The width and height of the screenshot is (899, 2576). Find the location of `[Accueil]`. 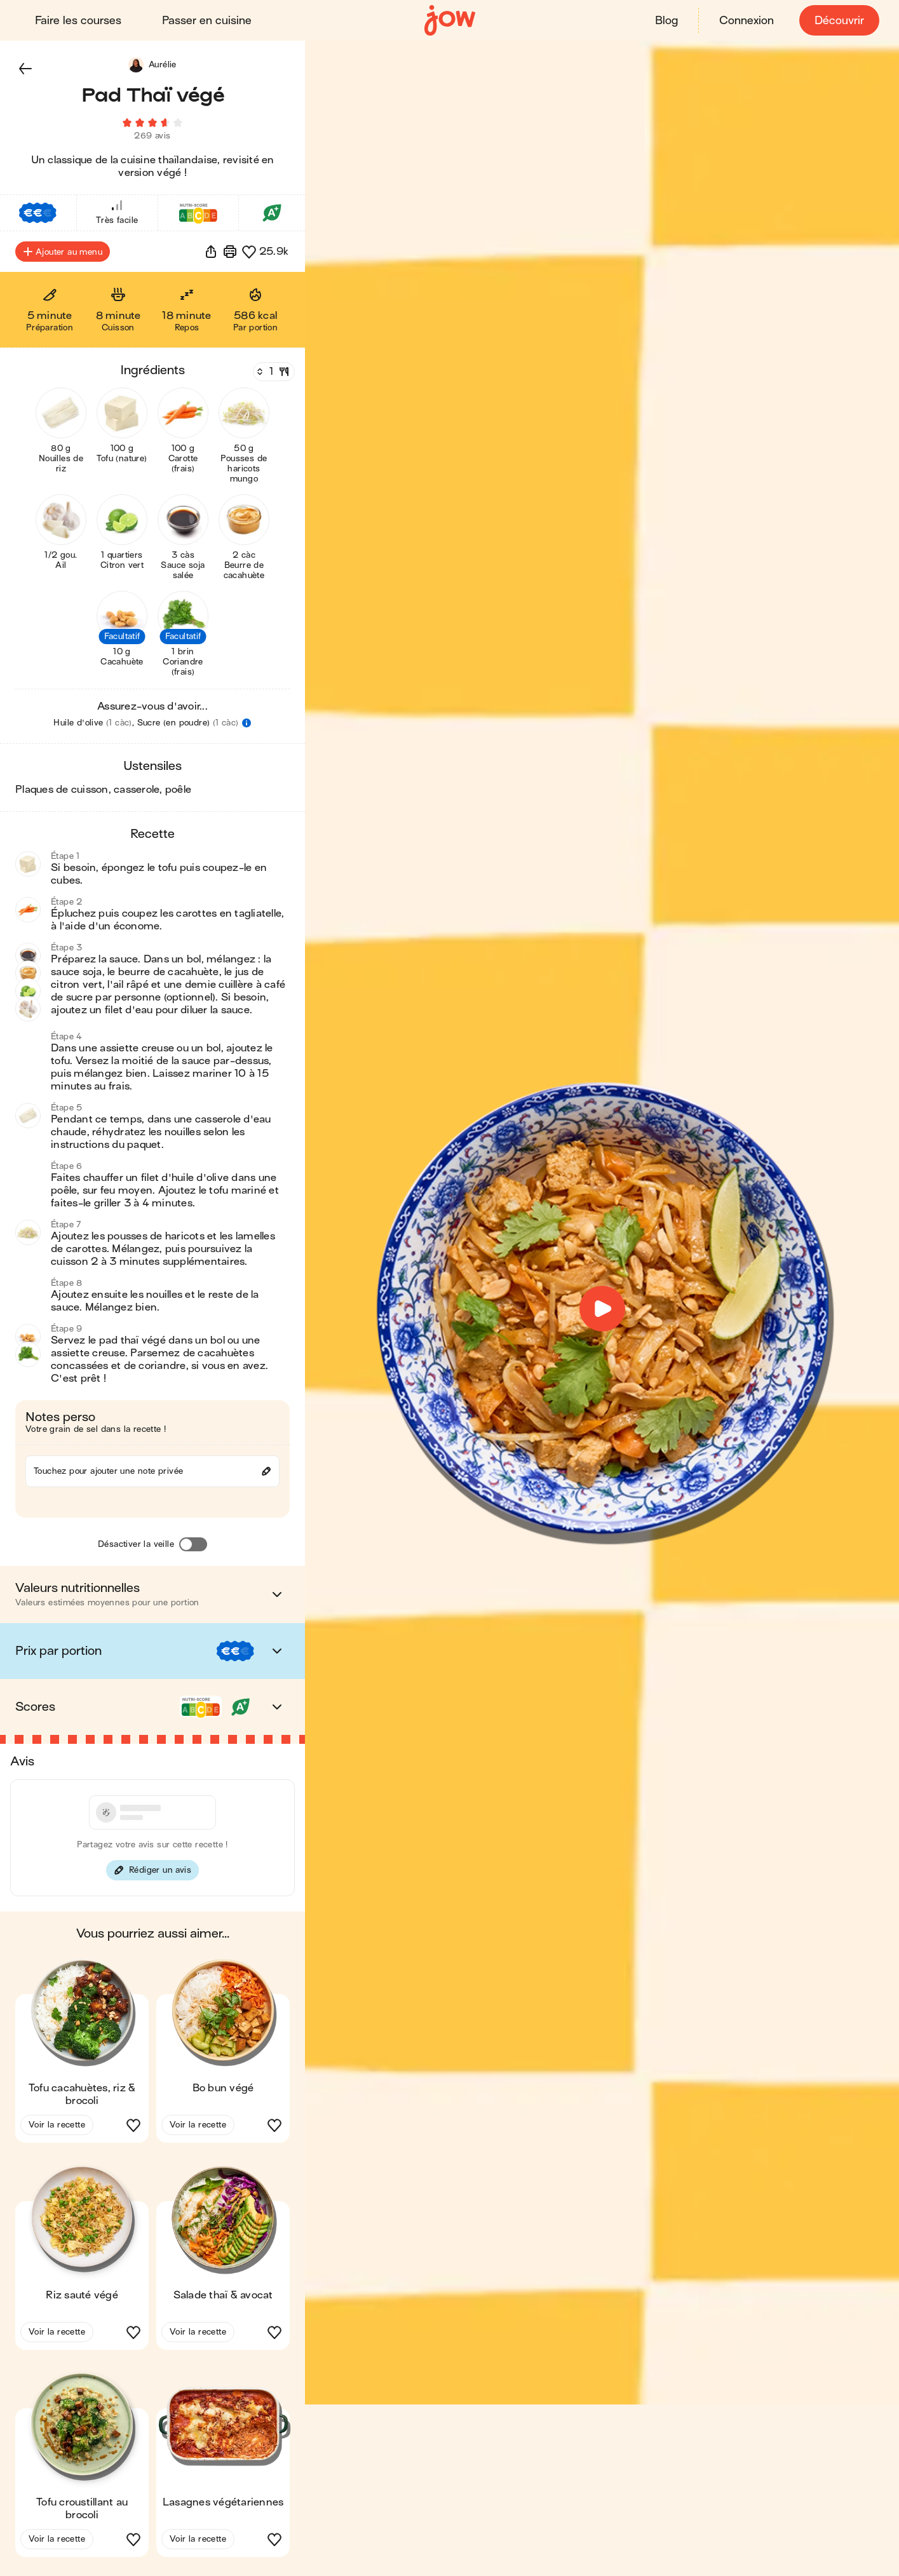

[Accueil] is located at coordinates (450, 21).